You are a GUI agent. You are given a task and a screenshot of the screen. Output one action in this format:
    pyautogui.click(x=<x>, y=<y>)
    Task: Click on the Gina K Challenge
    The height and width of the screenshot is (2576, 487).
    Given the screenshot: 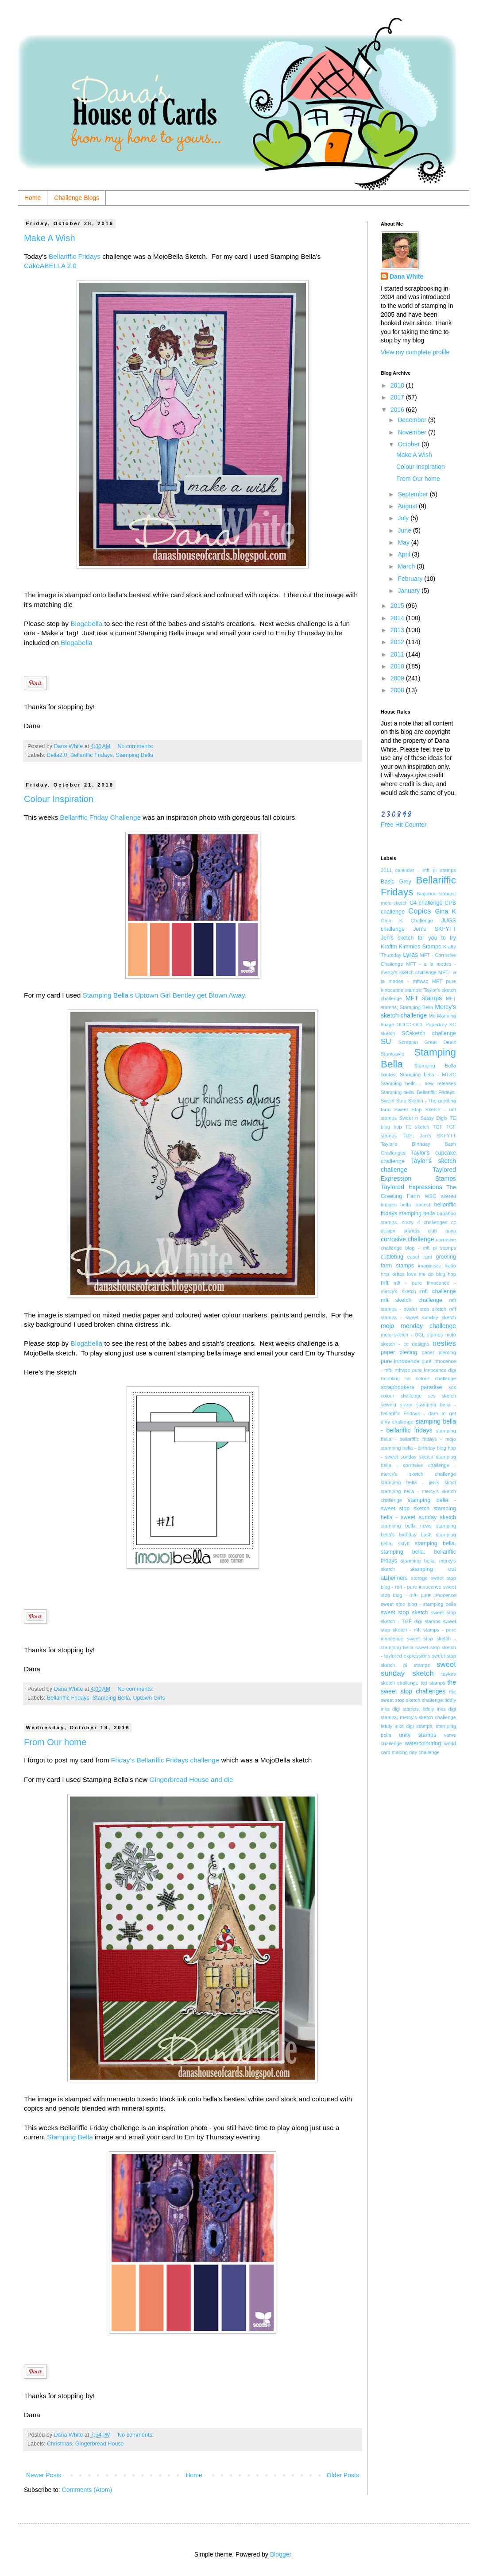 What is the action you would take?
    pyautogui.click(x=407, y=920)
    